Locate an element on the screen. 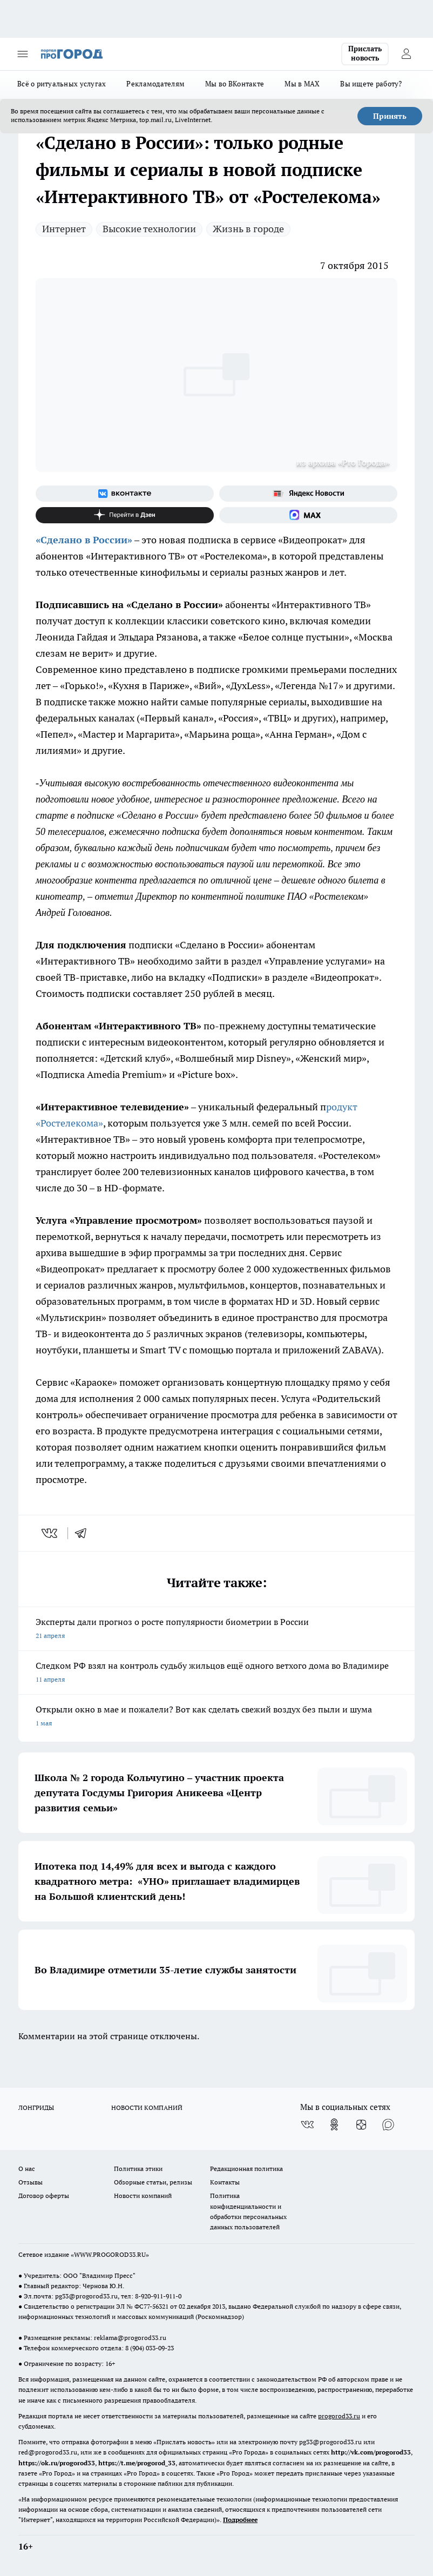 This screenshot has width=433, height=2576. Новости компаний is located at coordinates (143, 2195).